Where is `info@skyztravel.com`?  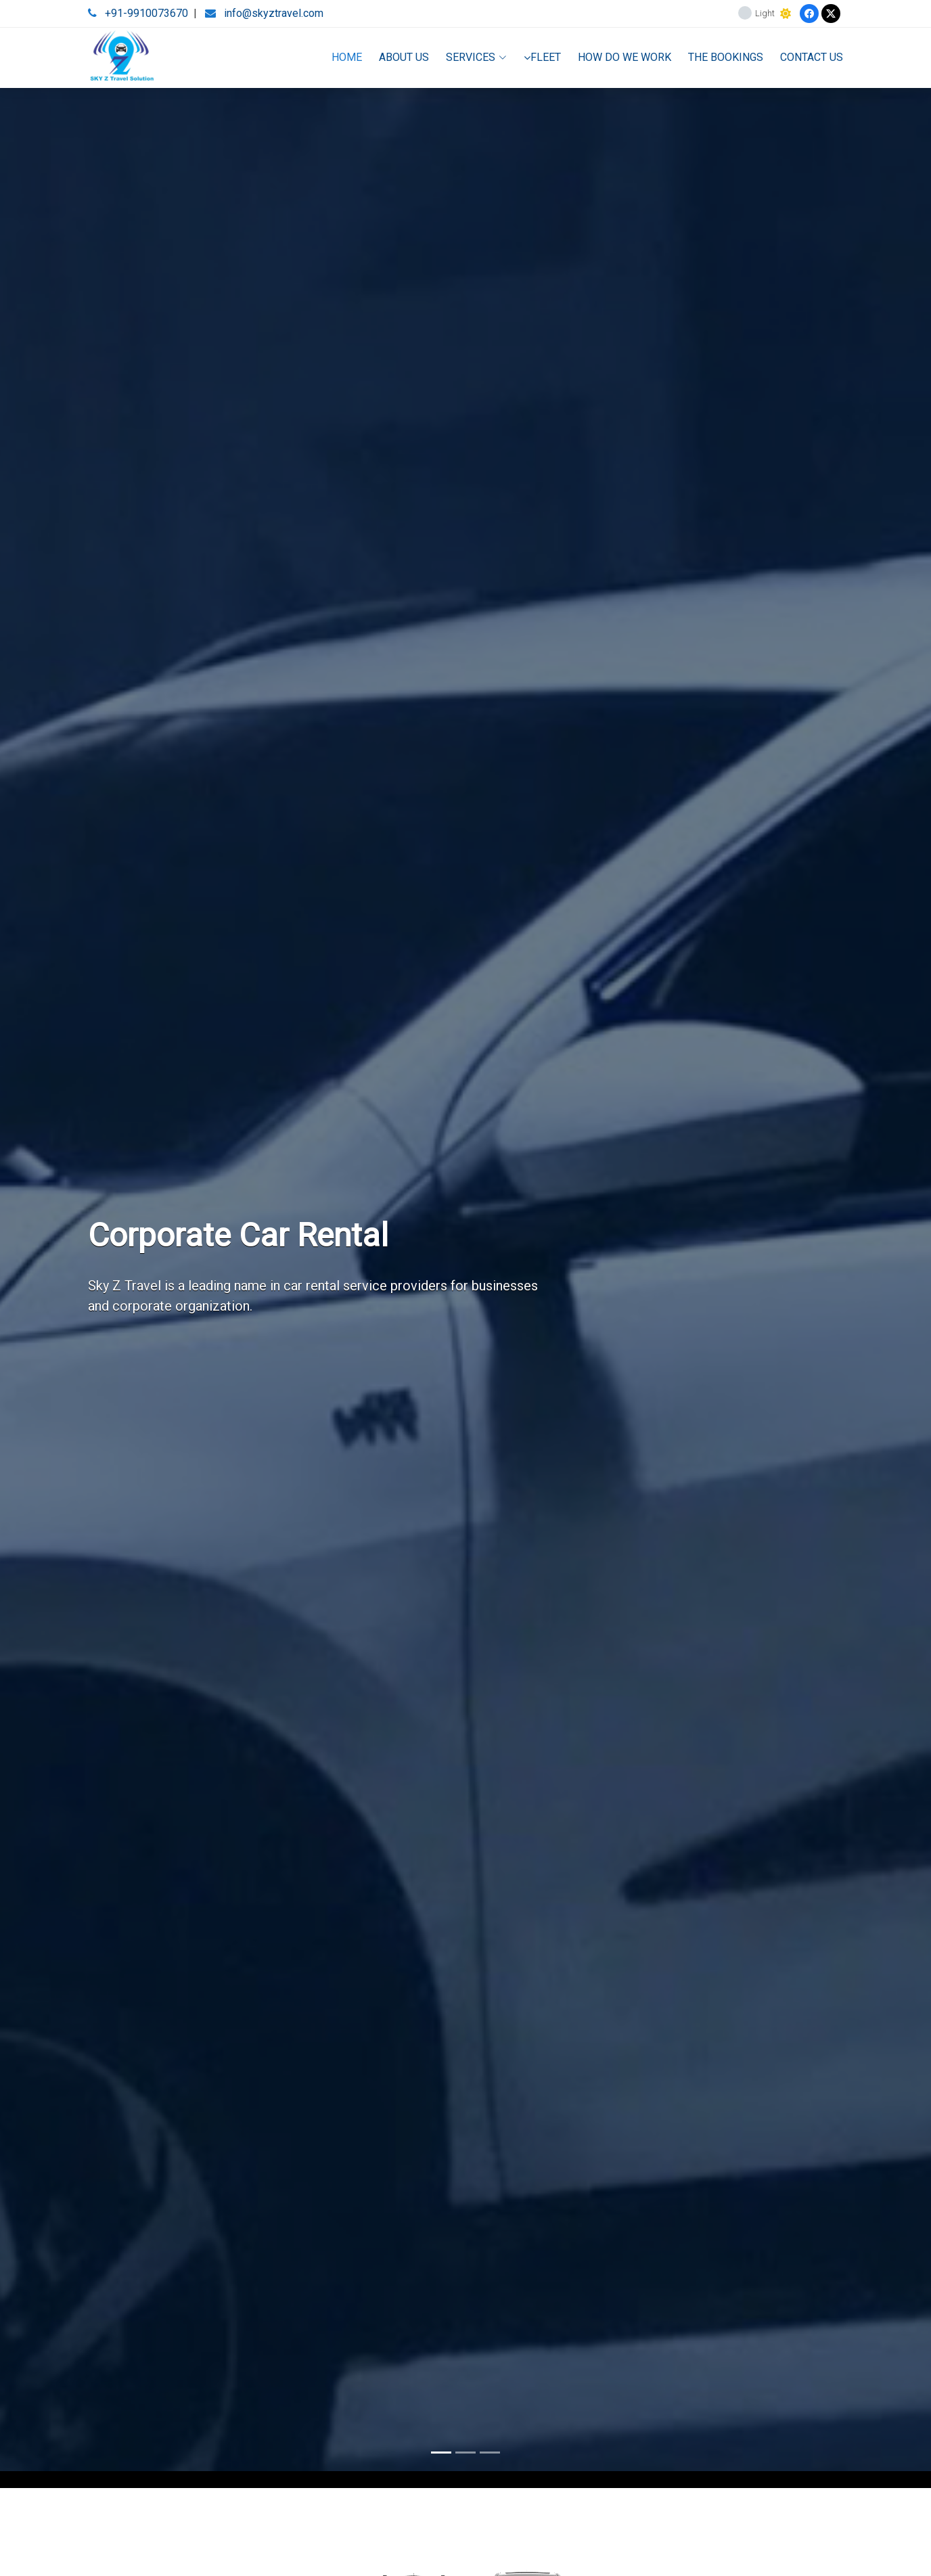 info@skyztravel.com is located at coordinates (273, 13).